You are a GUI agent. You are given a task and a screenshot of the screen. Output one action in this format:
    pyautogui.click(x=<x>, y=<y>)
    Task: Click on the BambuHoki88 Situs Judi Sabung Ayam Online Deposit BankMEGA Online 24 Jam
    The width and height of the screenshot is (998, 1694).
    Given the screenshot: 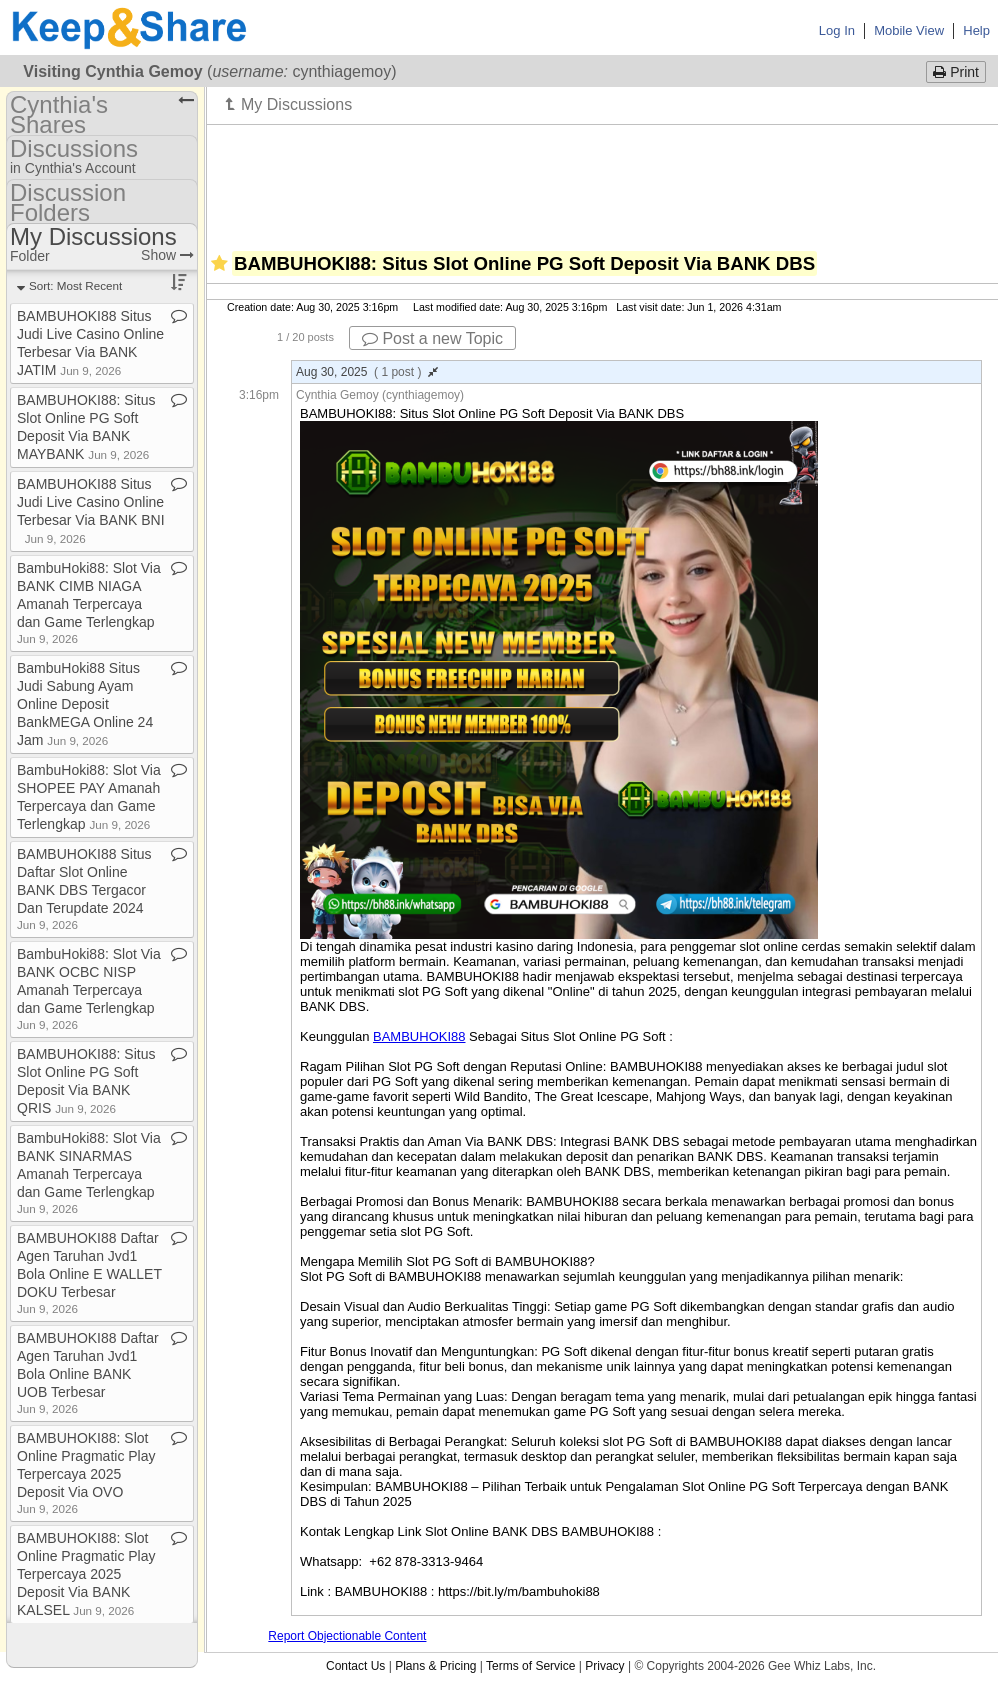 What is the action you would take?
    pyautogui.click(x=85, y=704)
    